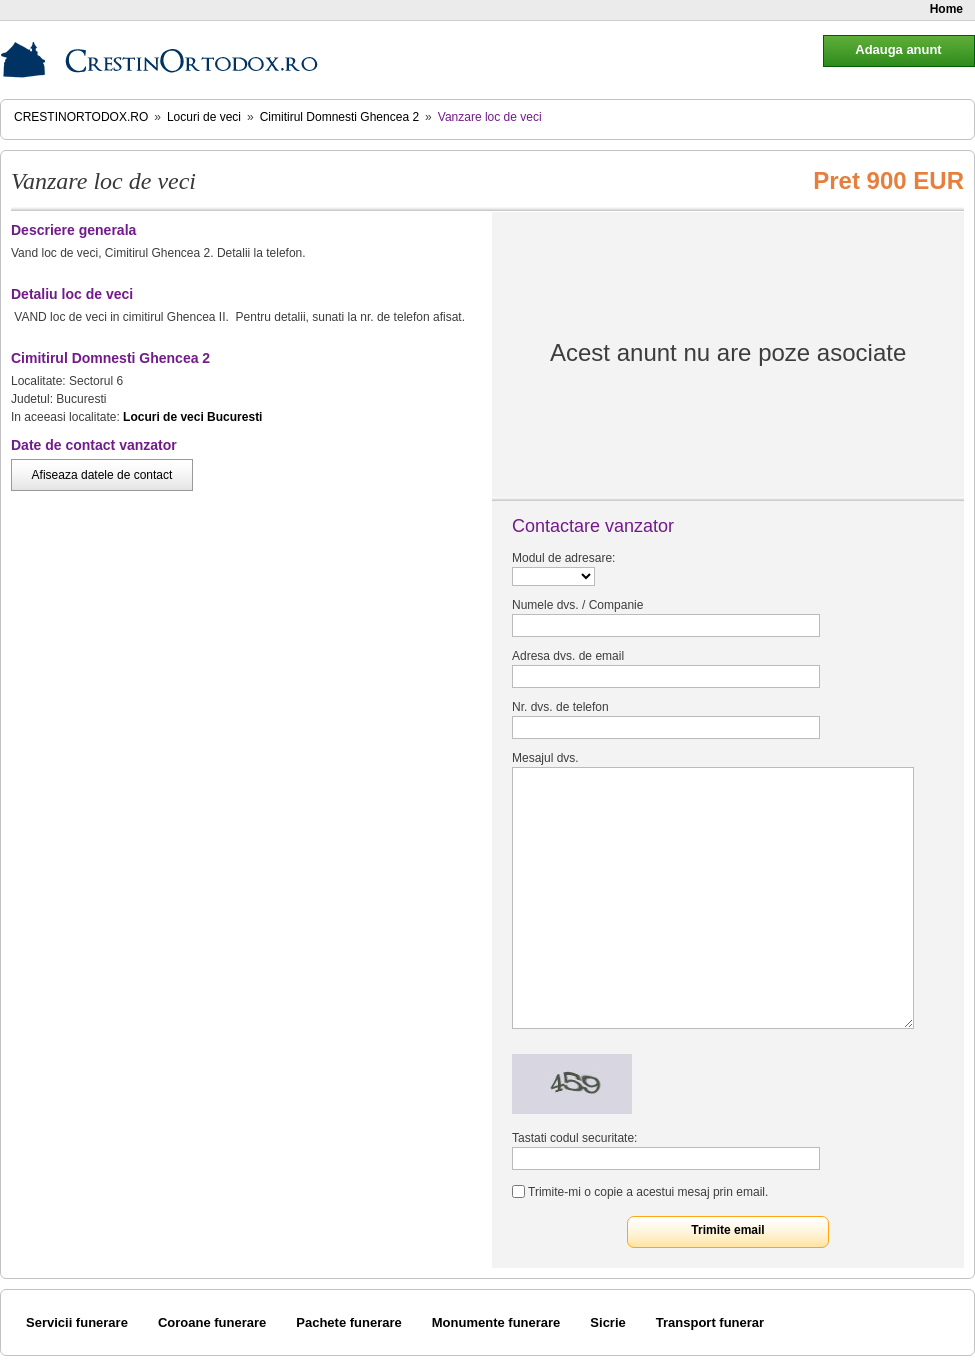  Describe the element at coordinates (102, 475) in the screenshot. I see `Afiseaza datele de contact` at that location.